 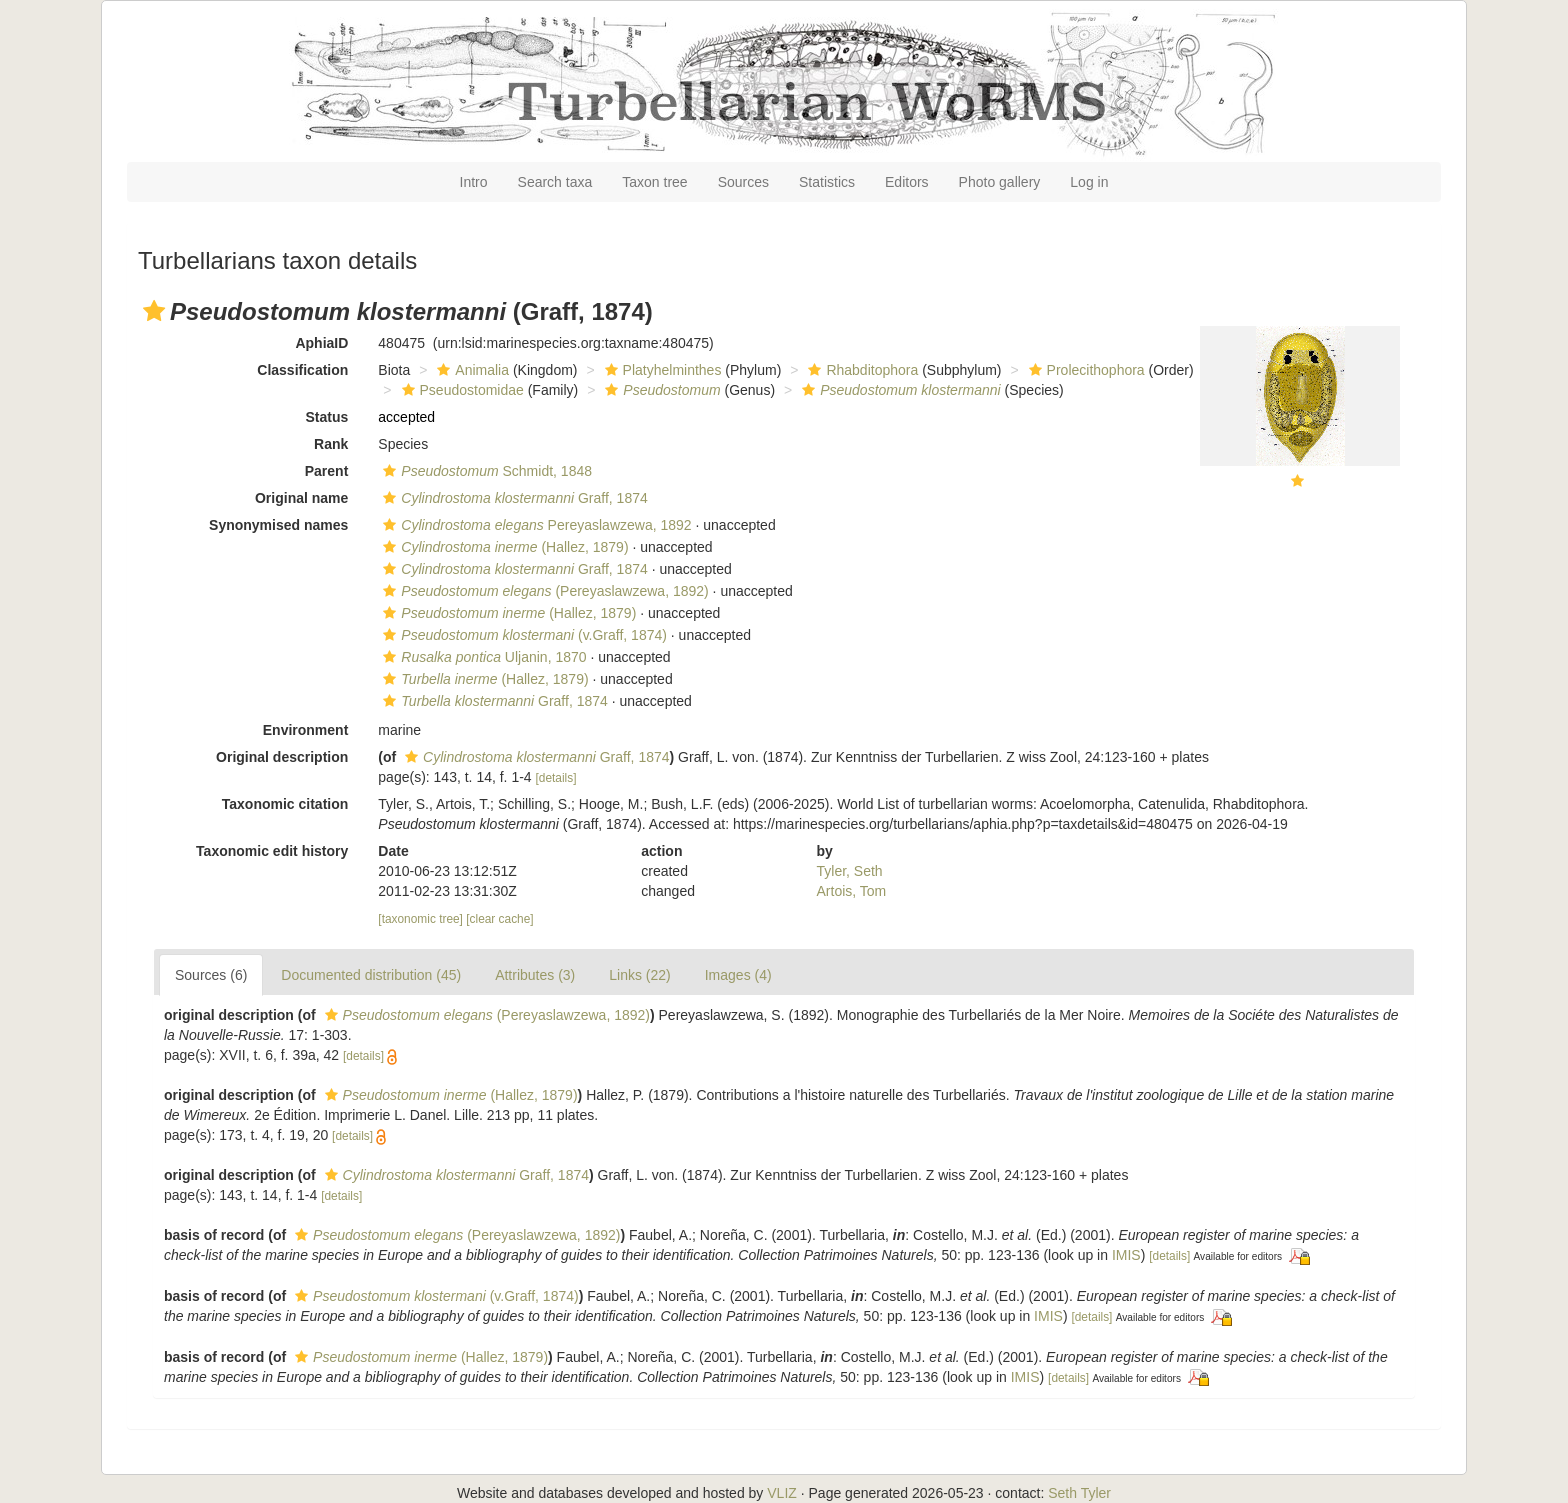 I want to click on [details], so click(x=556, y=778).